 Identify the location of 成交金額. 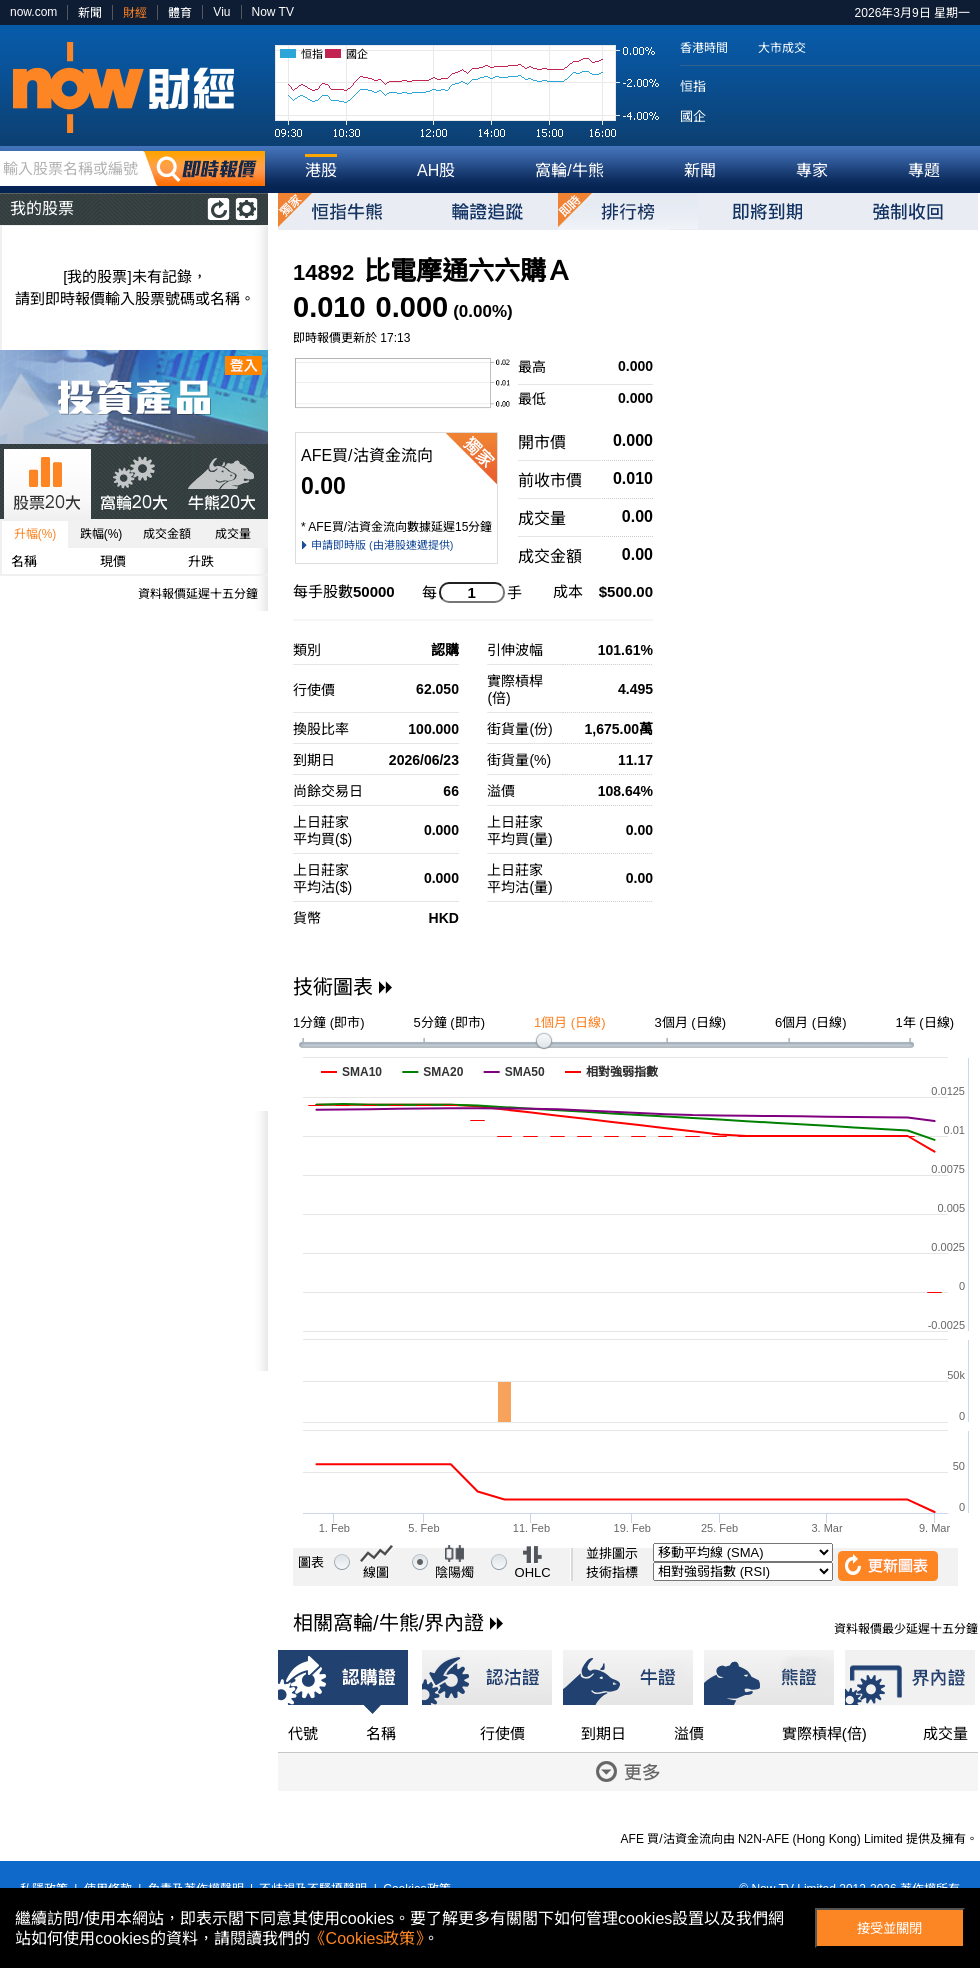
(167, 534).